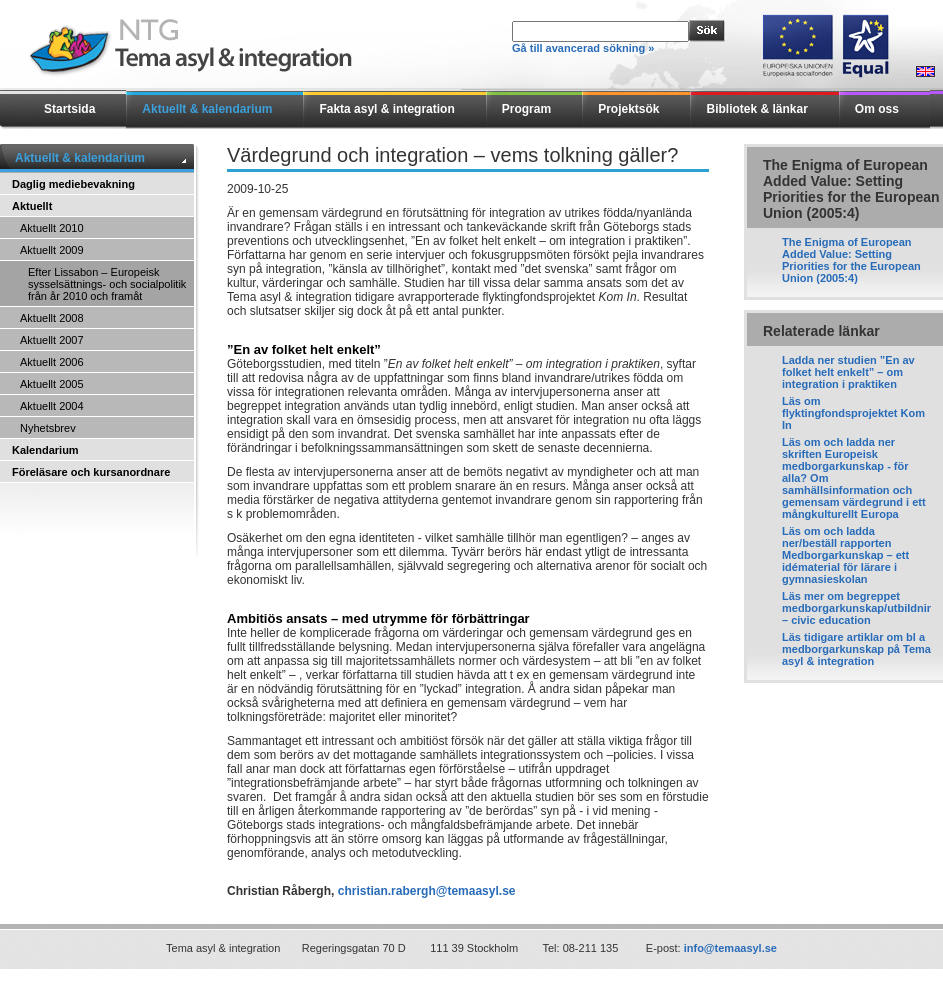 The height and width of the screenshot is (981, 943). Describe the element at coordinates (52, 318) in the screenshot. I see `Aktuellt 2008` at that location.